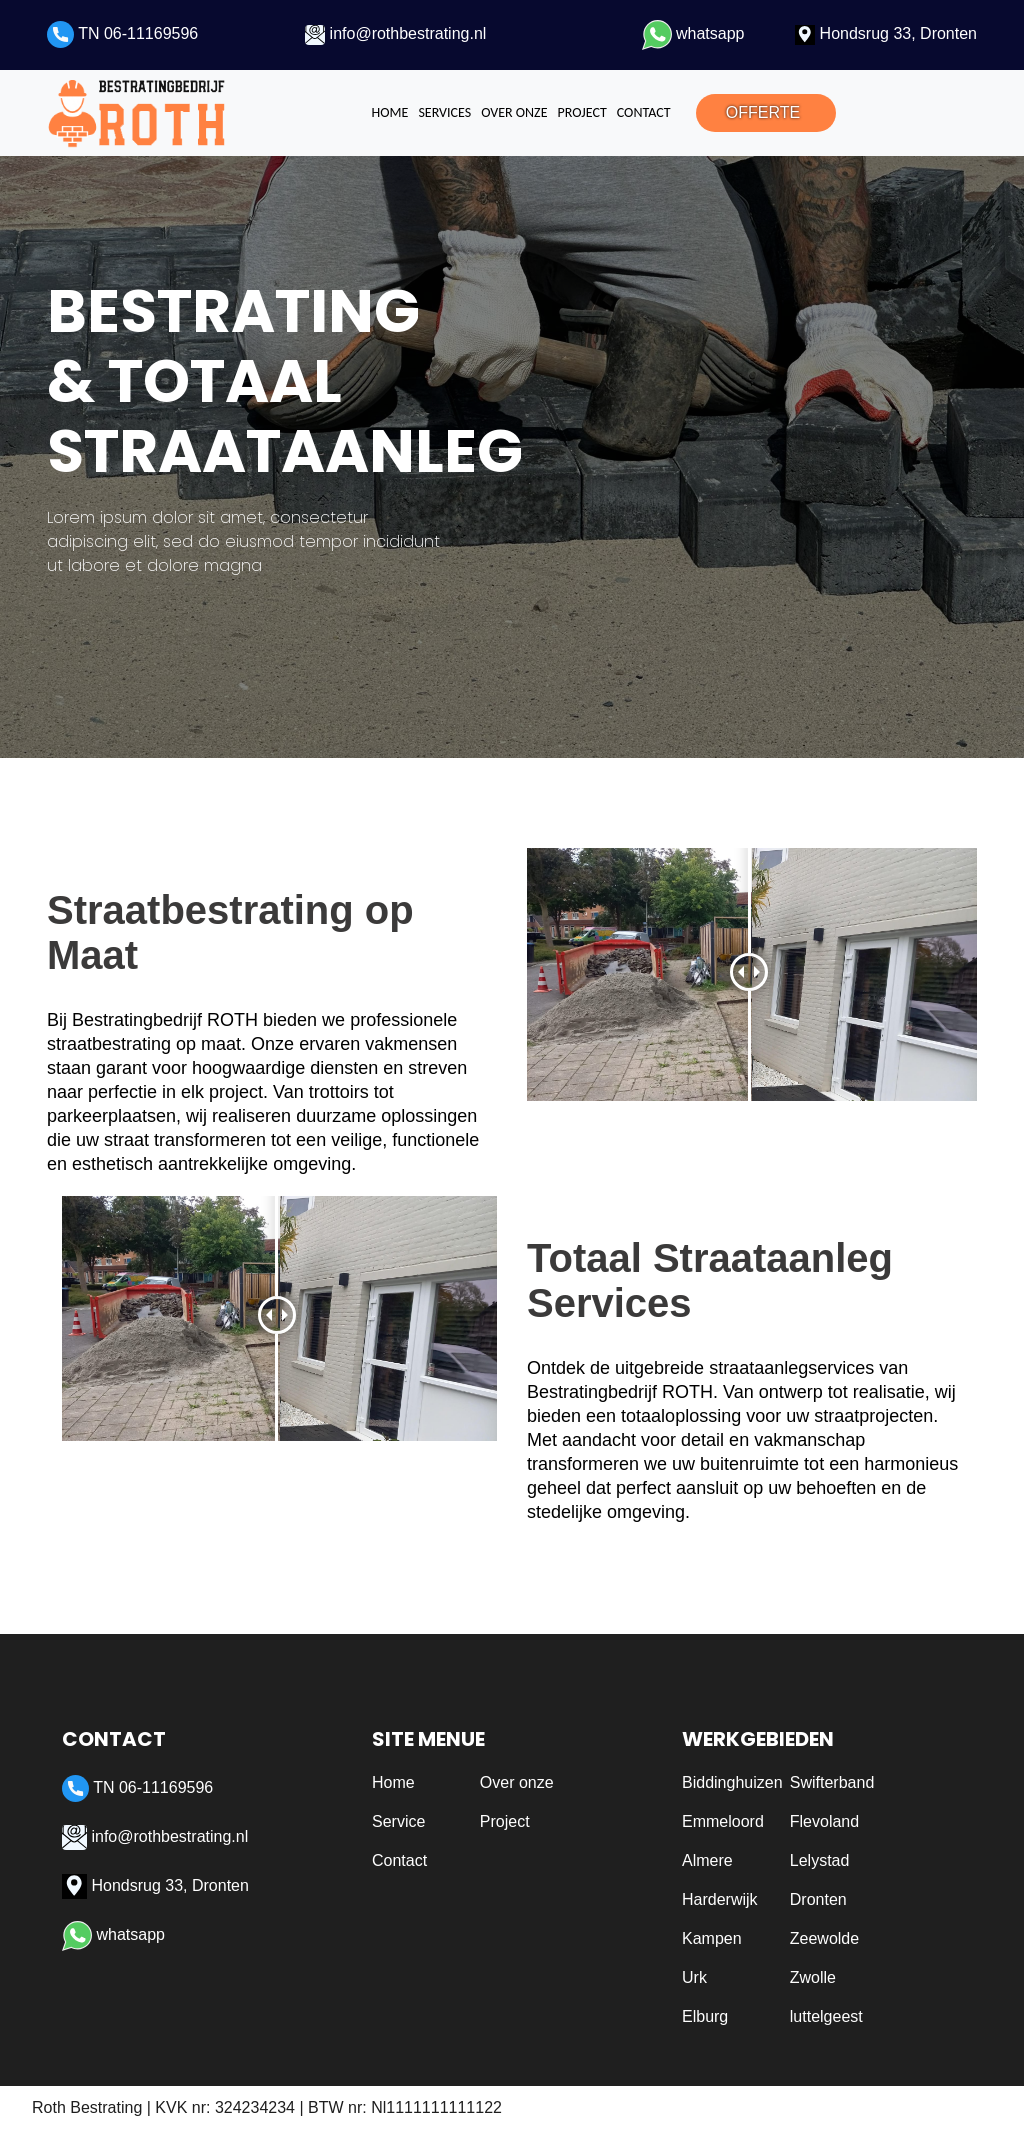 This screenshot has height=2131, width=1024. I want to click on Over onze, so click(514, 112).